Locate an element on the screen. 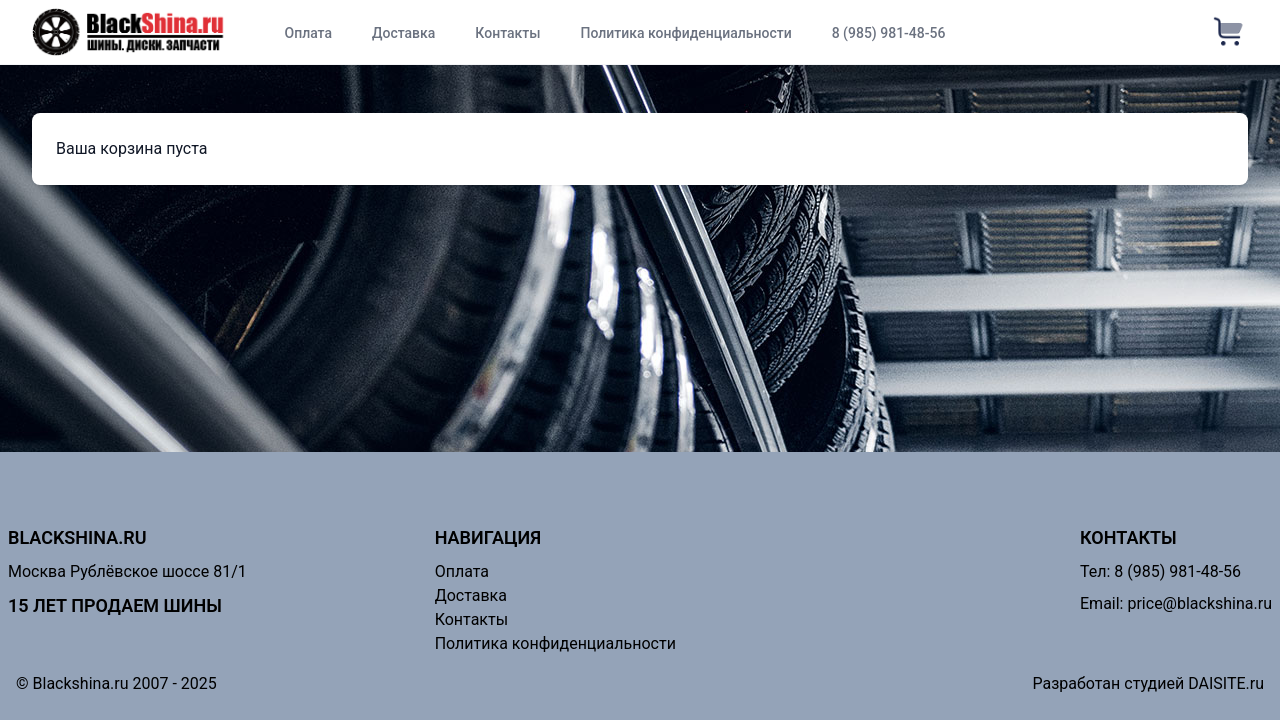 This screenshot has height=720, width=1280. 8 (985) 981-48-56 is located at coordinates (889, 33).